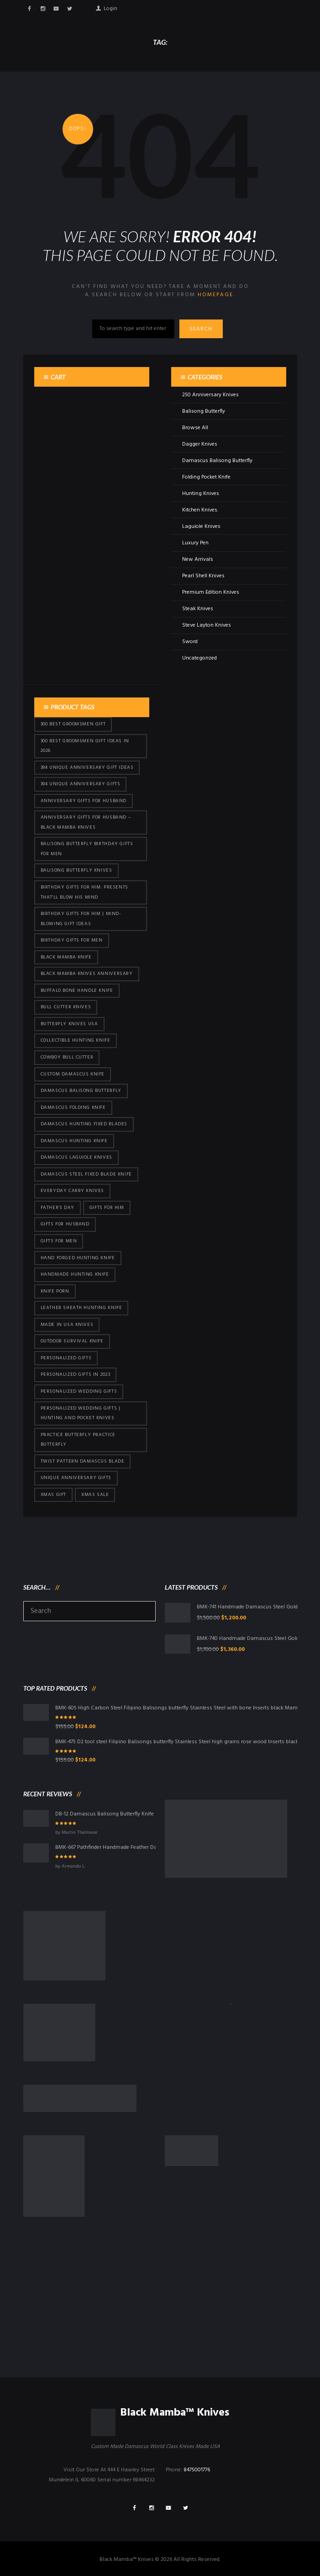 Image resolution: width=320 pixels, height=2576 pixels. What do you see at coordinates (55, 1291) in the screenshot?
I see `knife porn [knife porn (41 products)]` at bounding box center [55, 1291].